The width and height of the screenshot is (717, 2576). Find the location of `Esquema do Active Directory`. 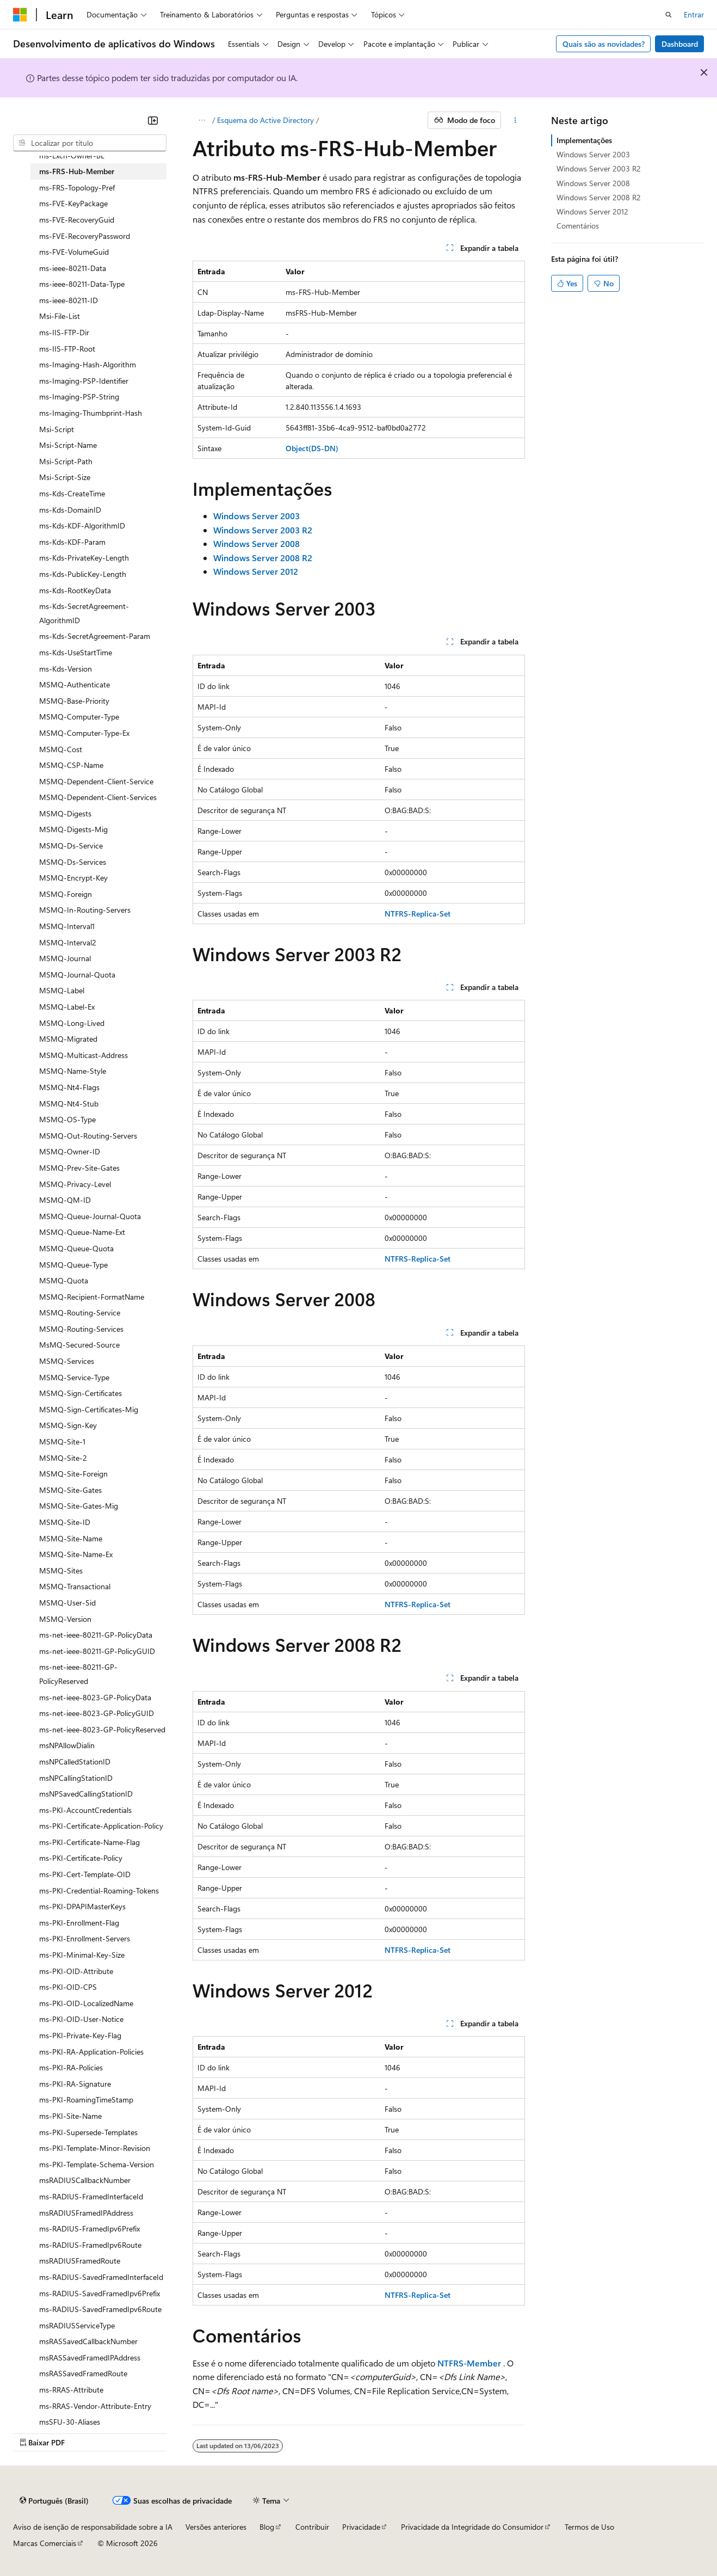

Esquema do Active Directory is located at coordinates (265, 120).